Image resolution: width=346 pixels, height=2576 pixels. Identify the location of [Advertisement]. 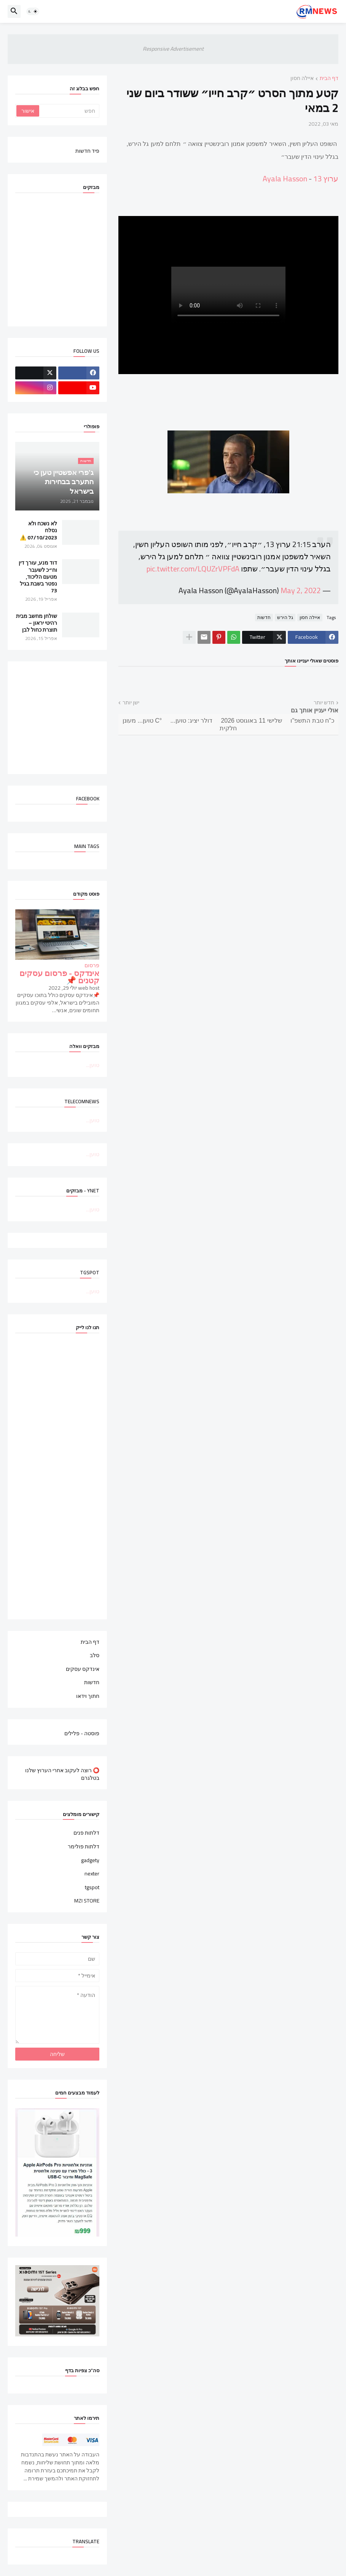
(49, 716).